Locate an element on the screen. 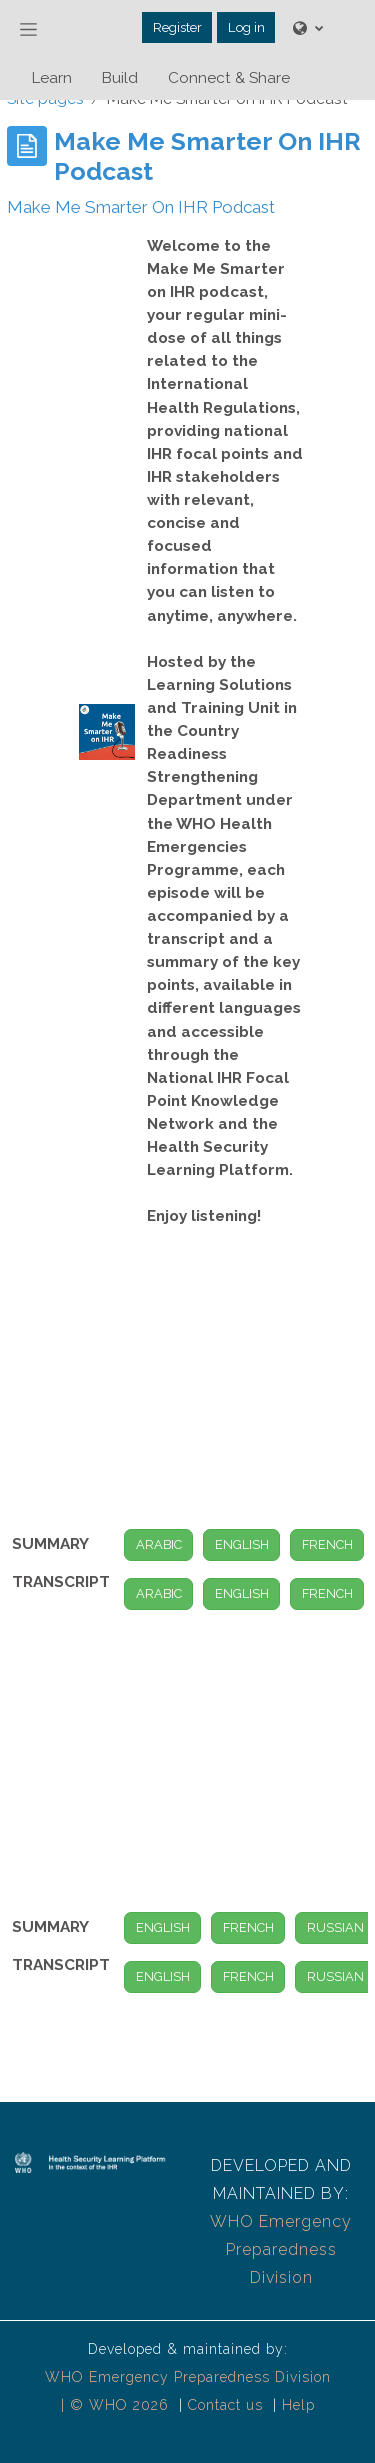 This screenshot has height=2463, width=375. [button] is located at coordinates (308, 27).